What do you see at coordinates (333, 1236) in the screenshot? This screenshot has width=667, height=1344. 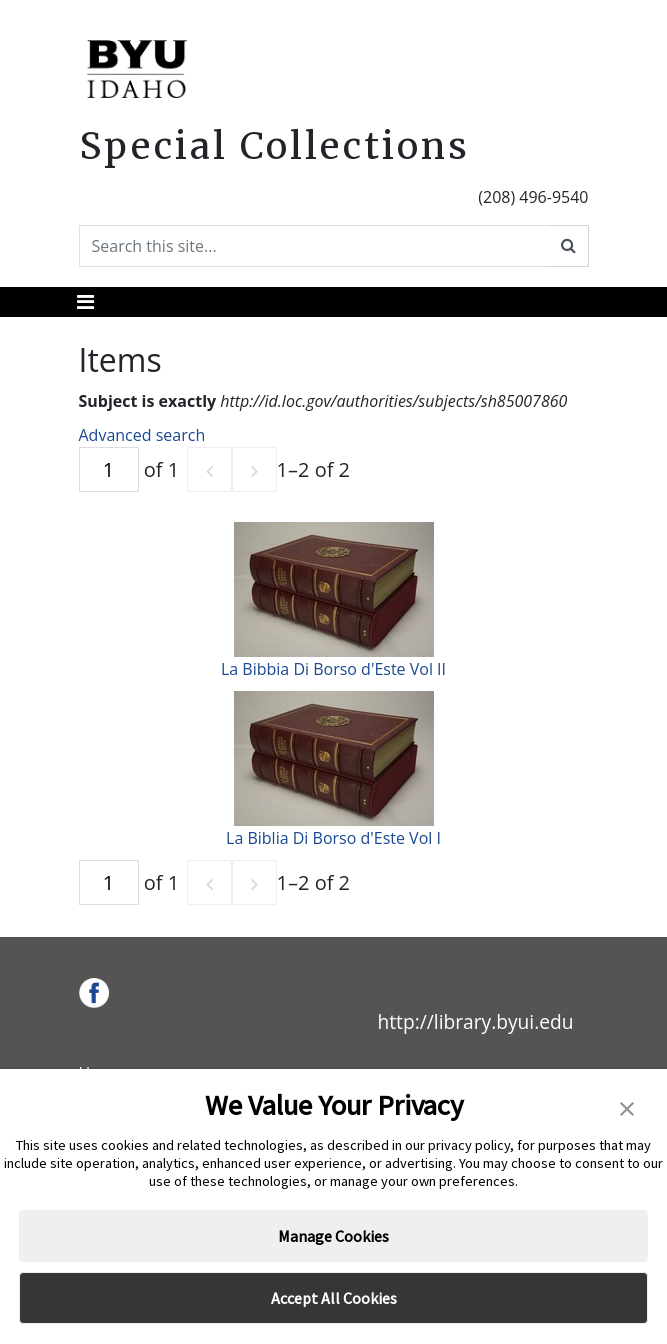 I see `Manage Cookies [button]` at bounding box center [333, 1236].